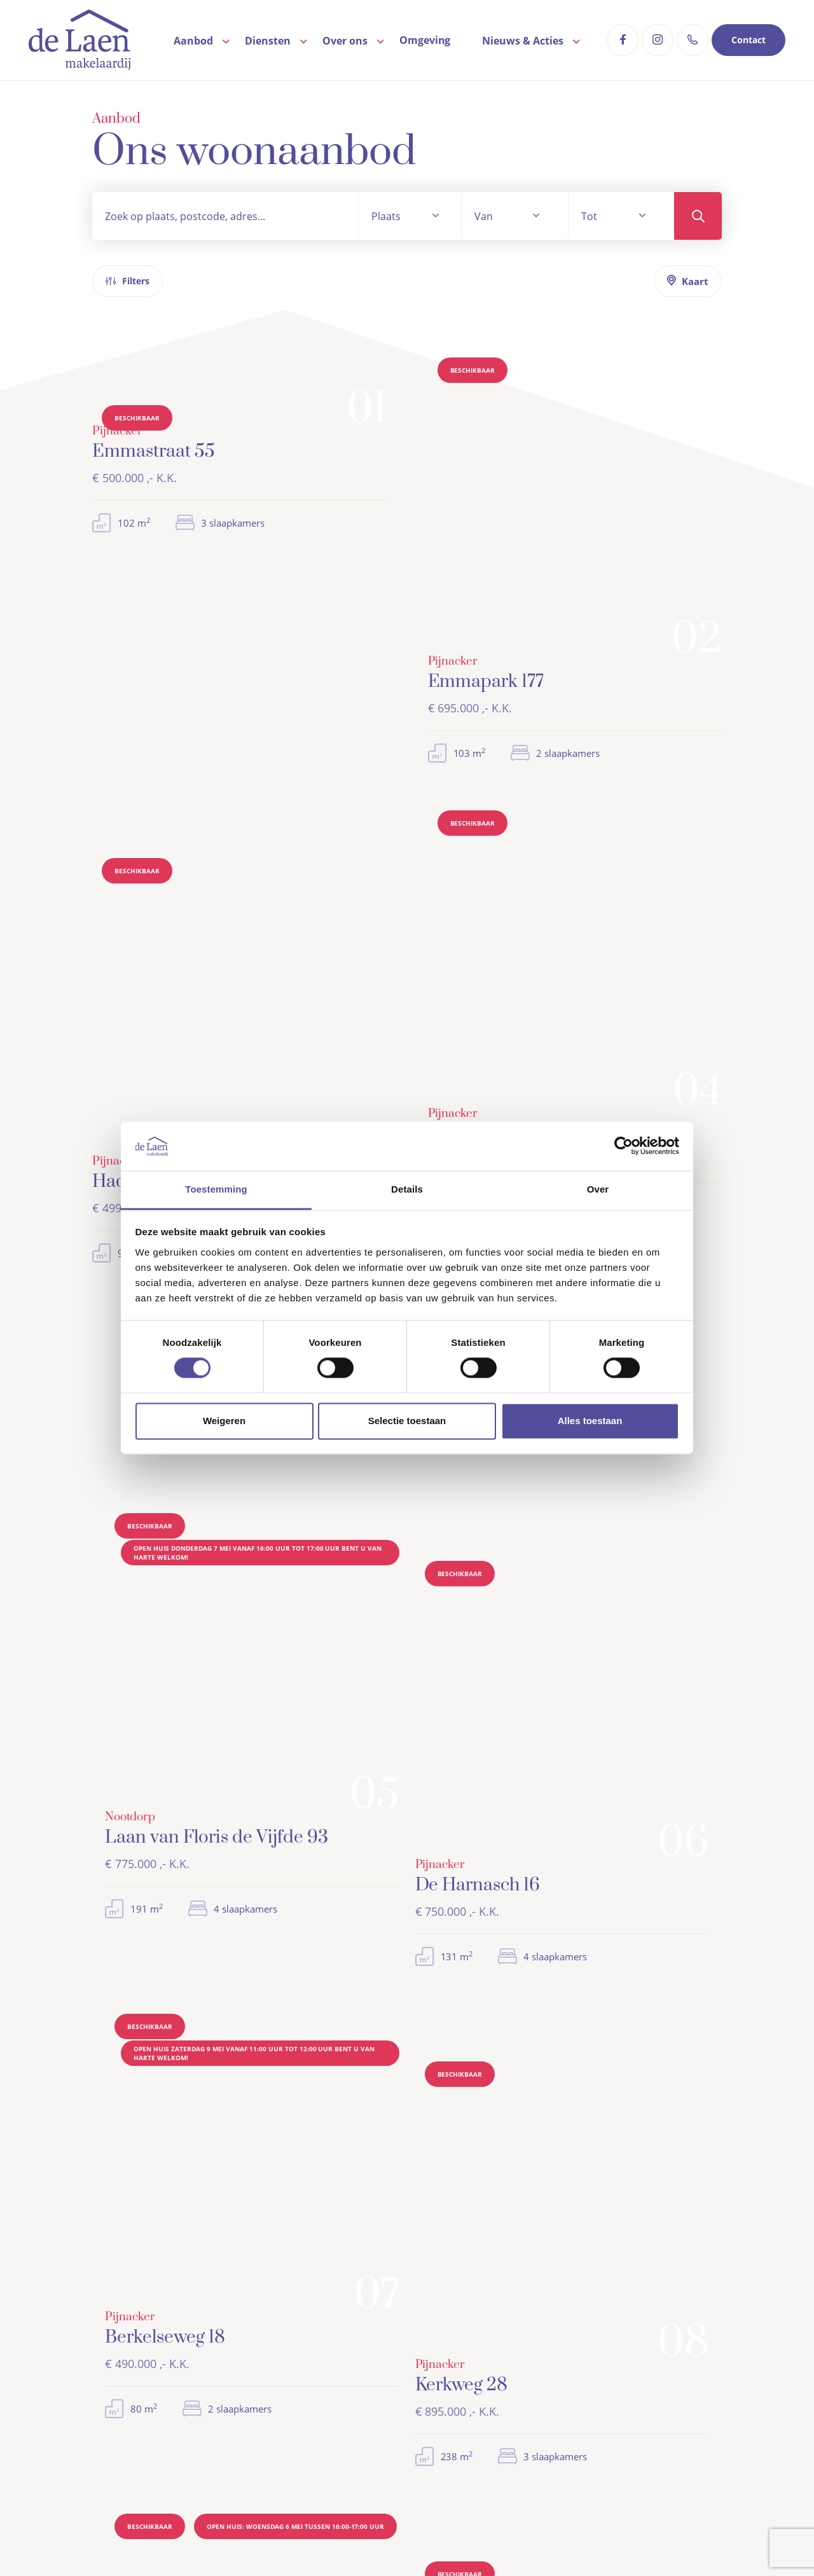 The width and height of the screenshot is (814, 2576). What do you see at coordinates (386, 216) in the screenshot?
I see `Plaats` at bounding box center [386, 216].